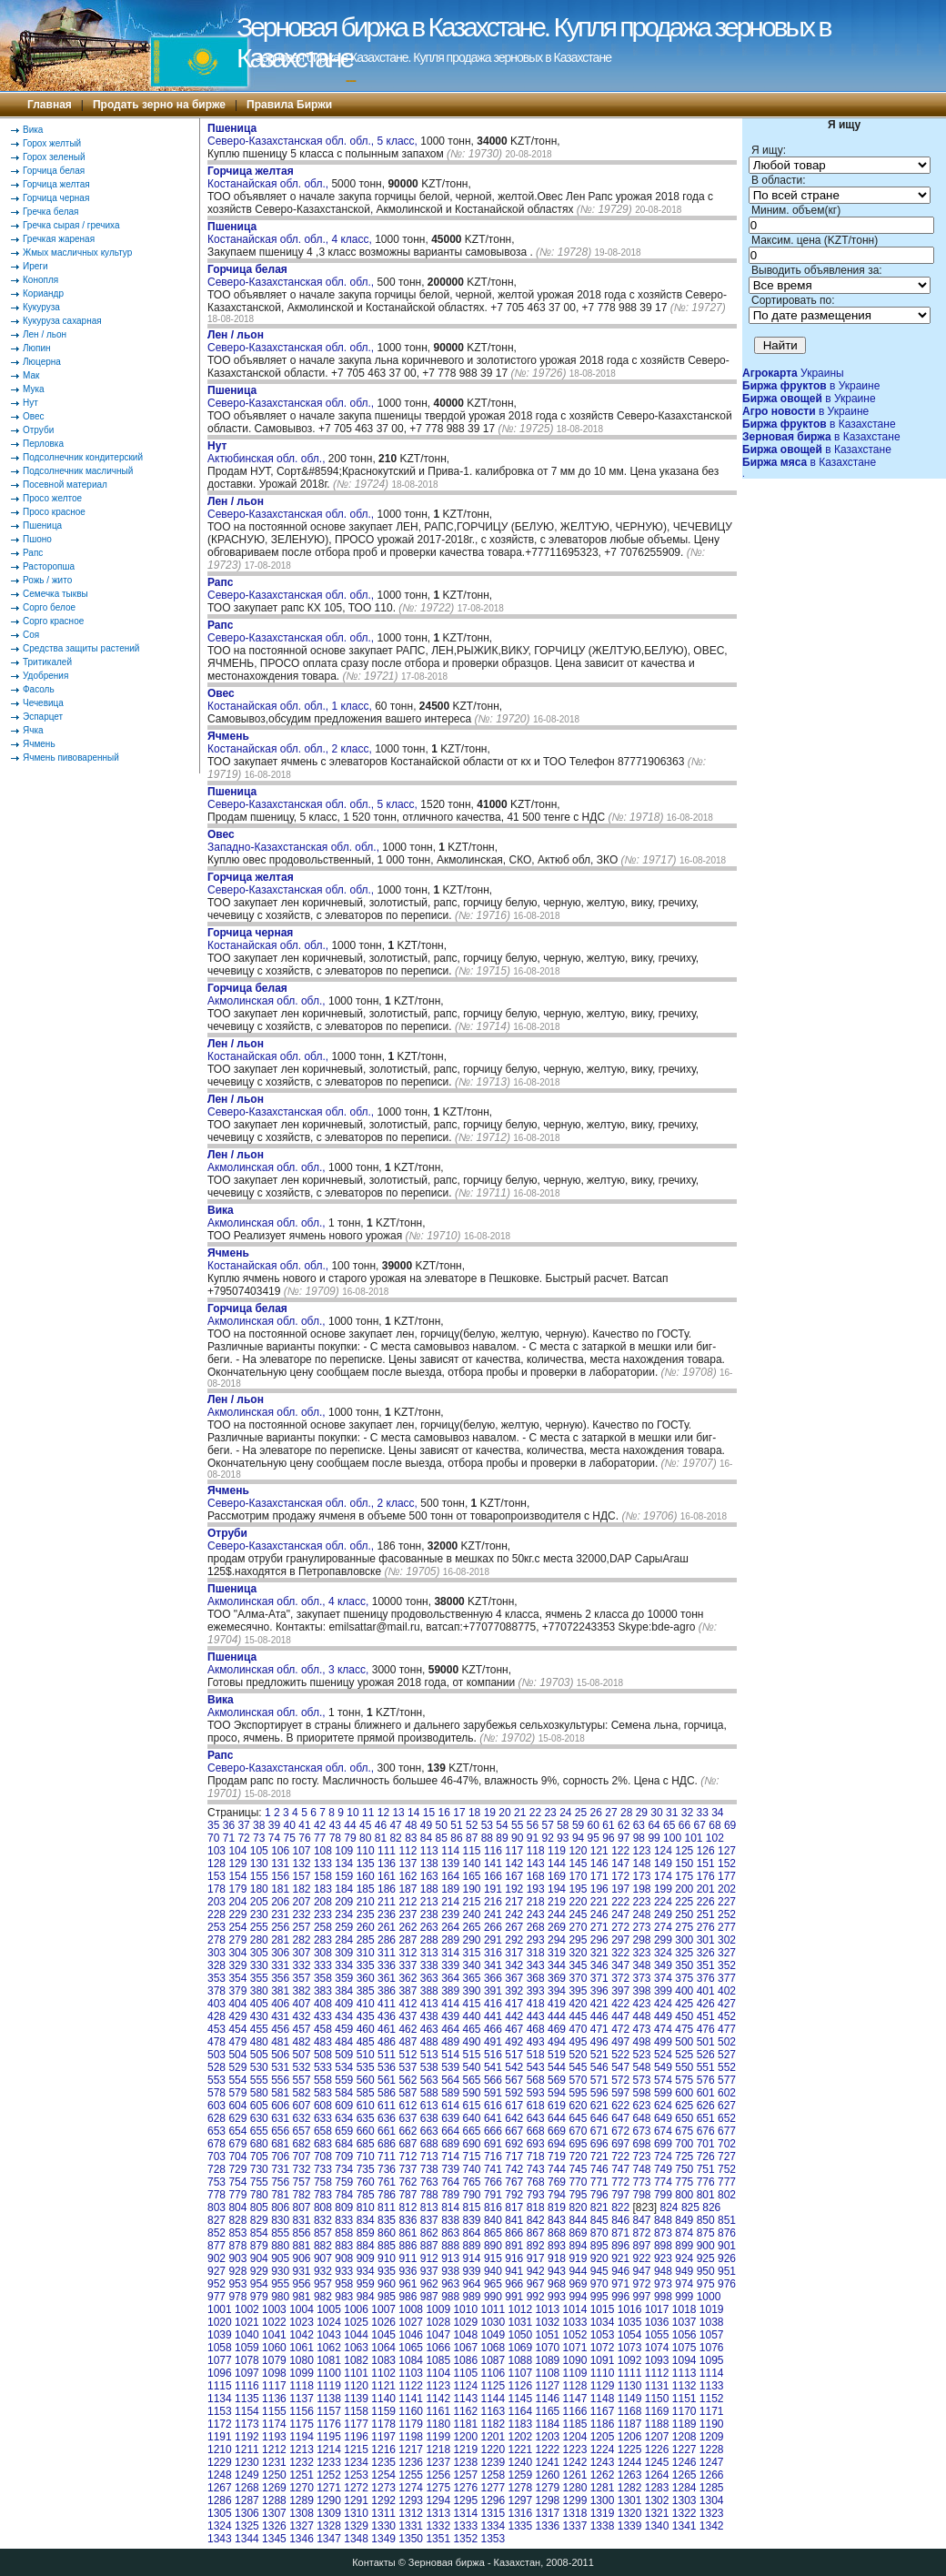  I want to click on Гречкая жареная, so click(59, 239).